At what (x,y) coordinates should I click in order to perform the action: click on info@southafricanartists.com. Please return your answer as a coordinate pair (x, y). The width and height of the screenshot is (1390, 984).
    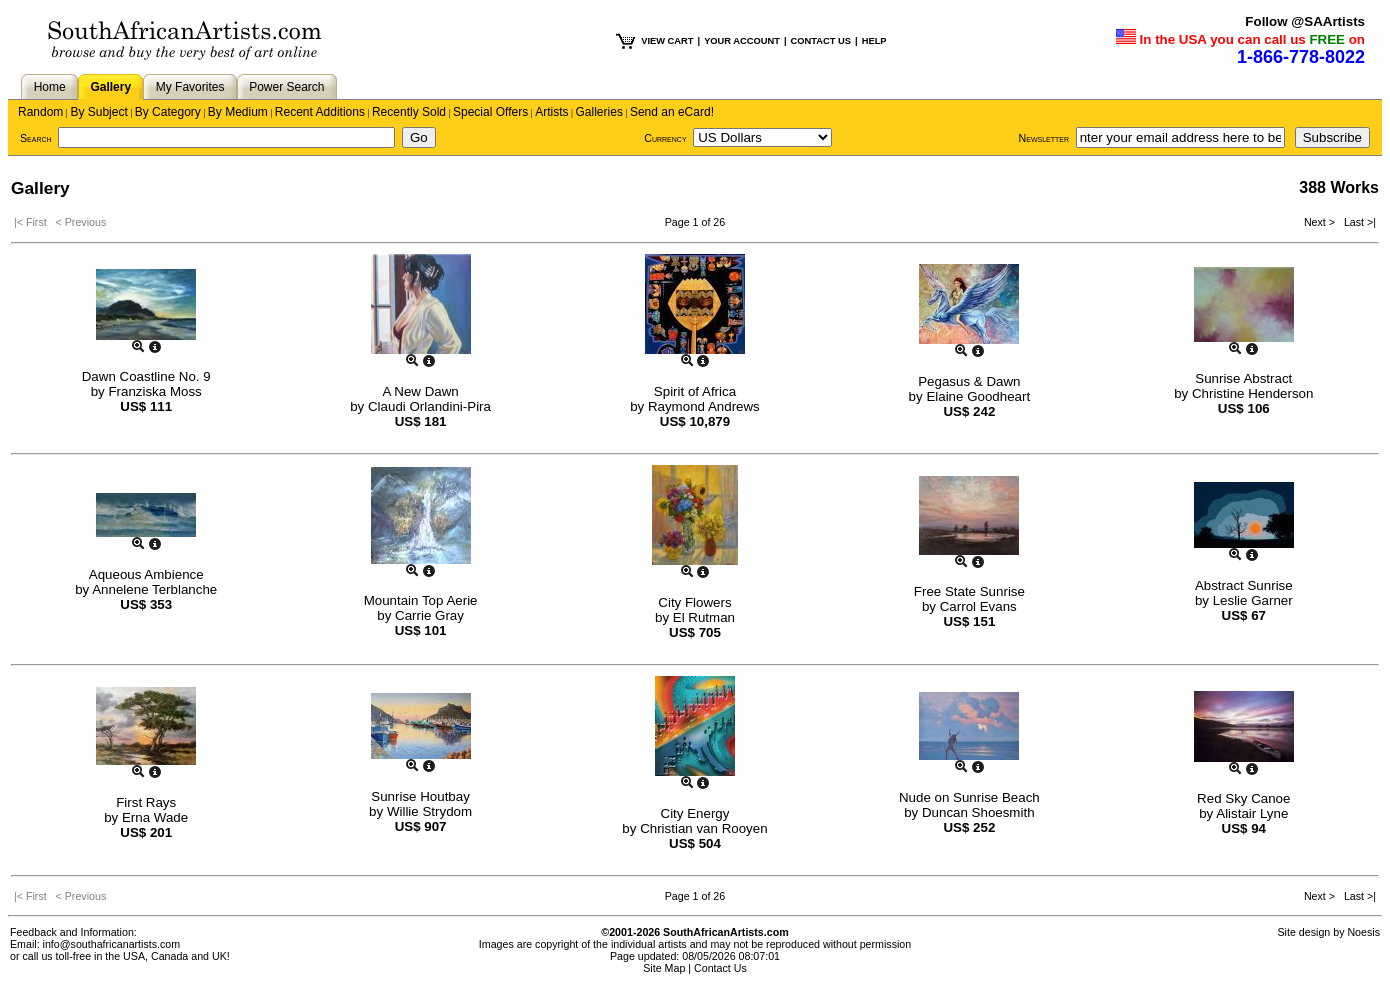
    Looking at the image, I should click on (112, 944).